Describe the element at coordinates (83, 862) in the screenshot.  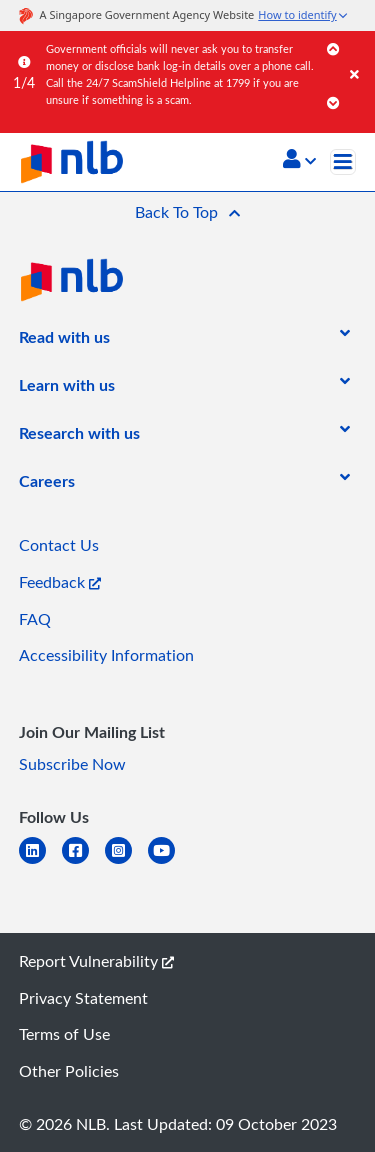
I see `[facebook-square]` at that location.